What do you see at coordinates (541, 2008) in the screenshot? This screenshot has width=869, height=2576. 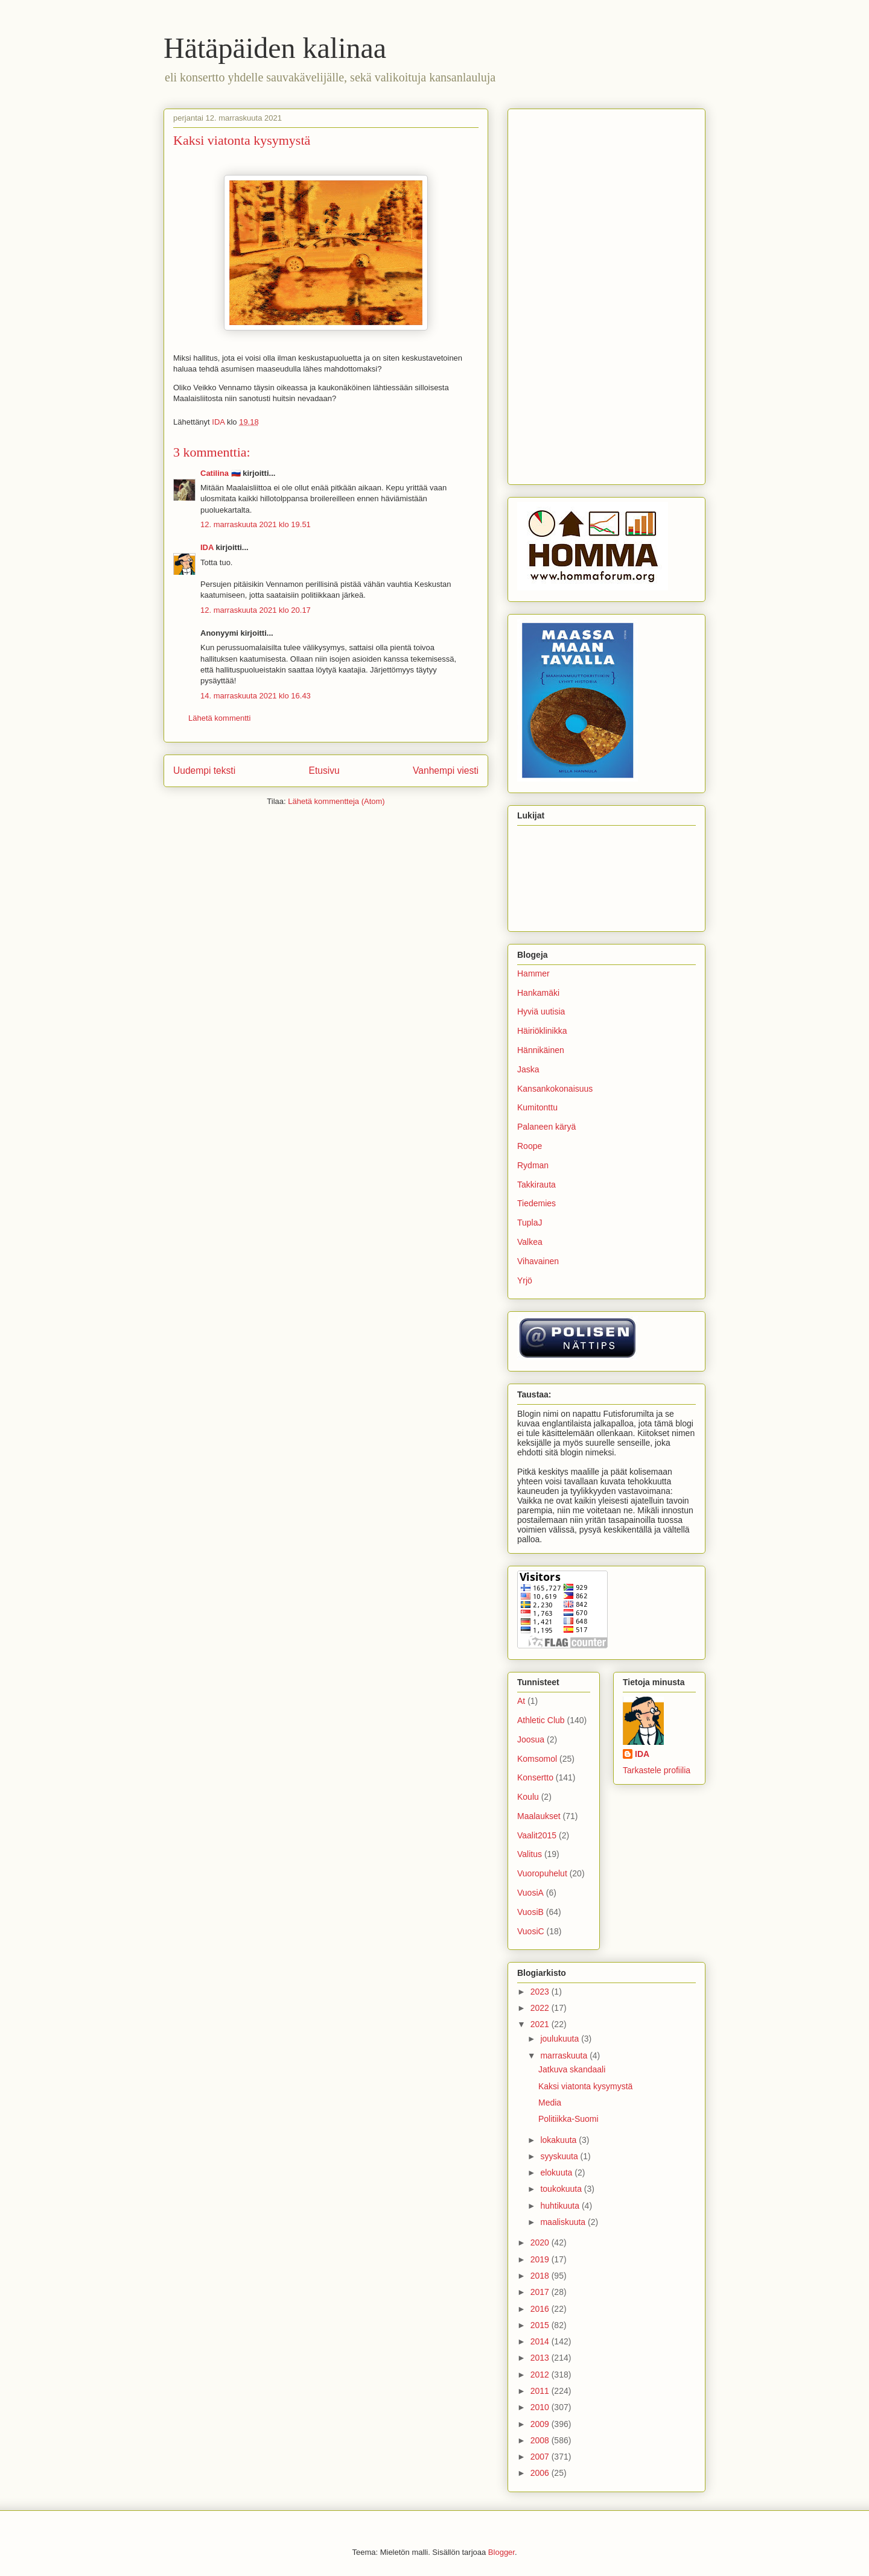 I see `2022` at bounding box center [541, 2008].